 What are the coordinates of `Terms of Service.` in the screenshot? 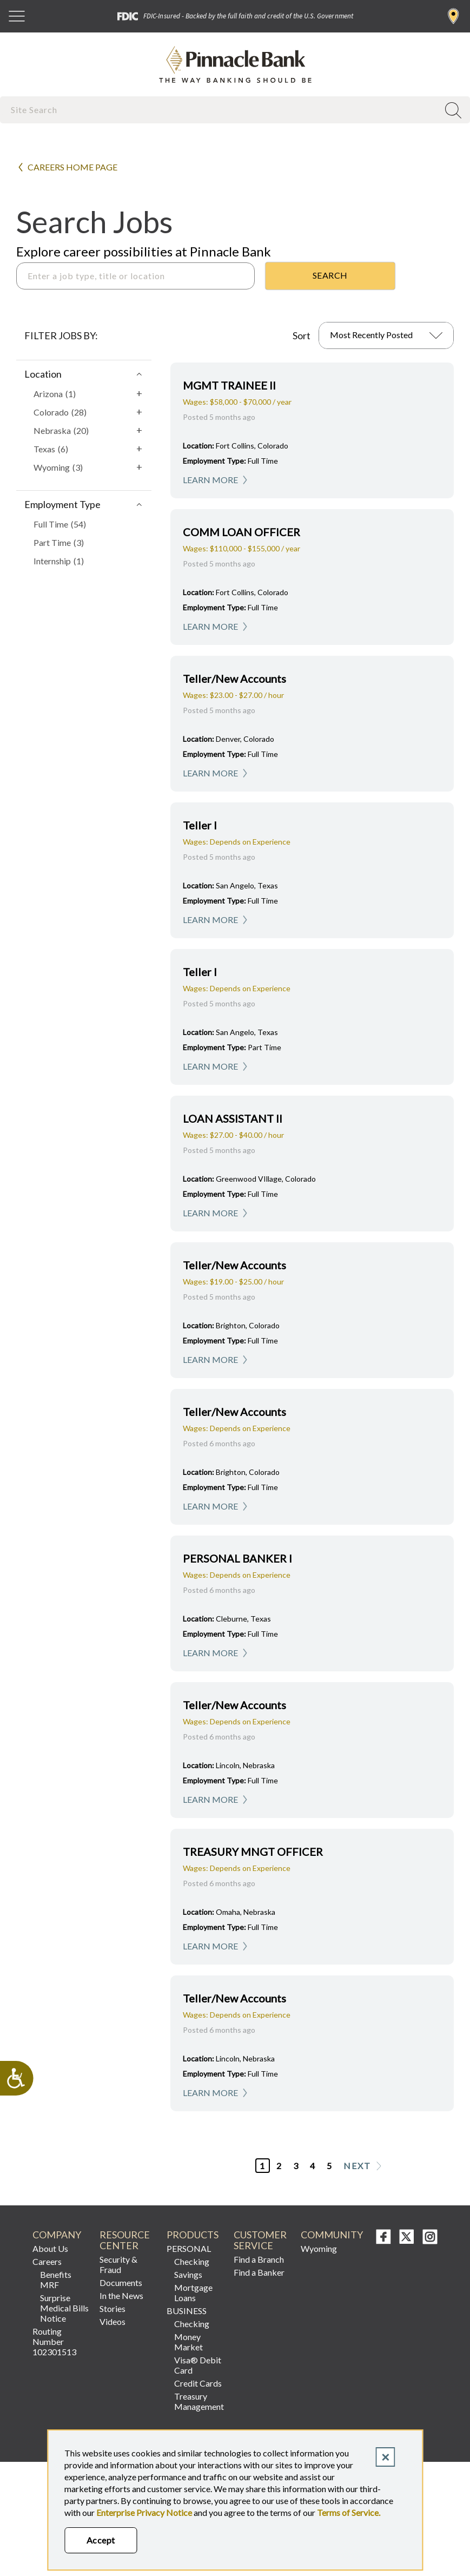 It's located at (348, 2512).